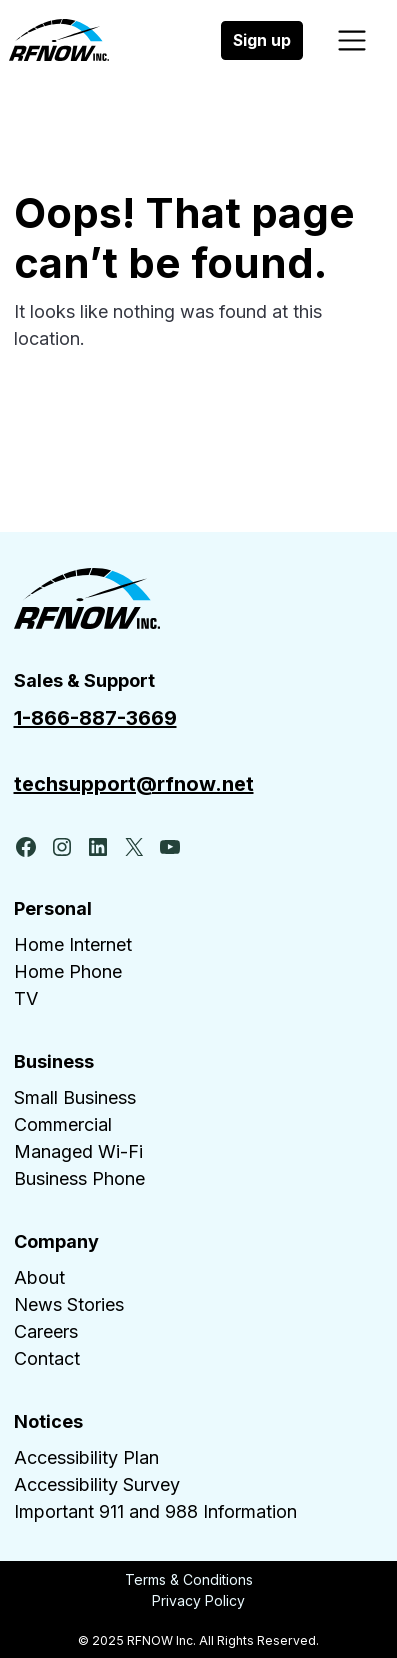  I want to click on Home Internet, so click(73, 944).